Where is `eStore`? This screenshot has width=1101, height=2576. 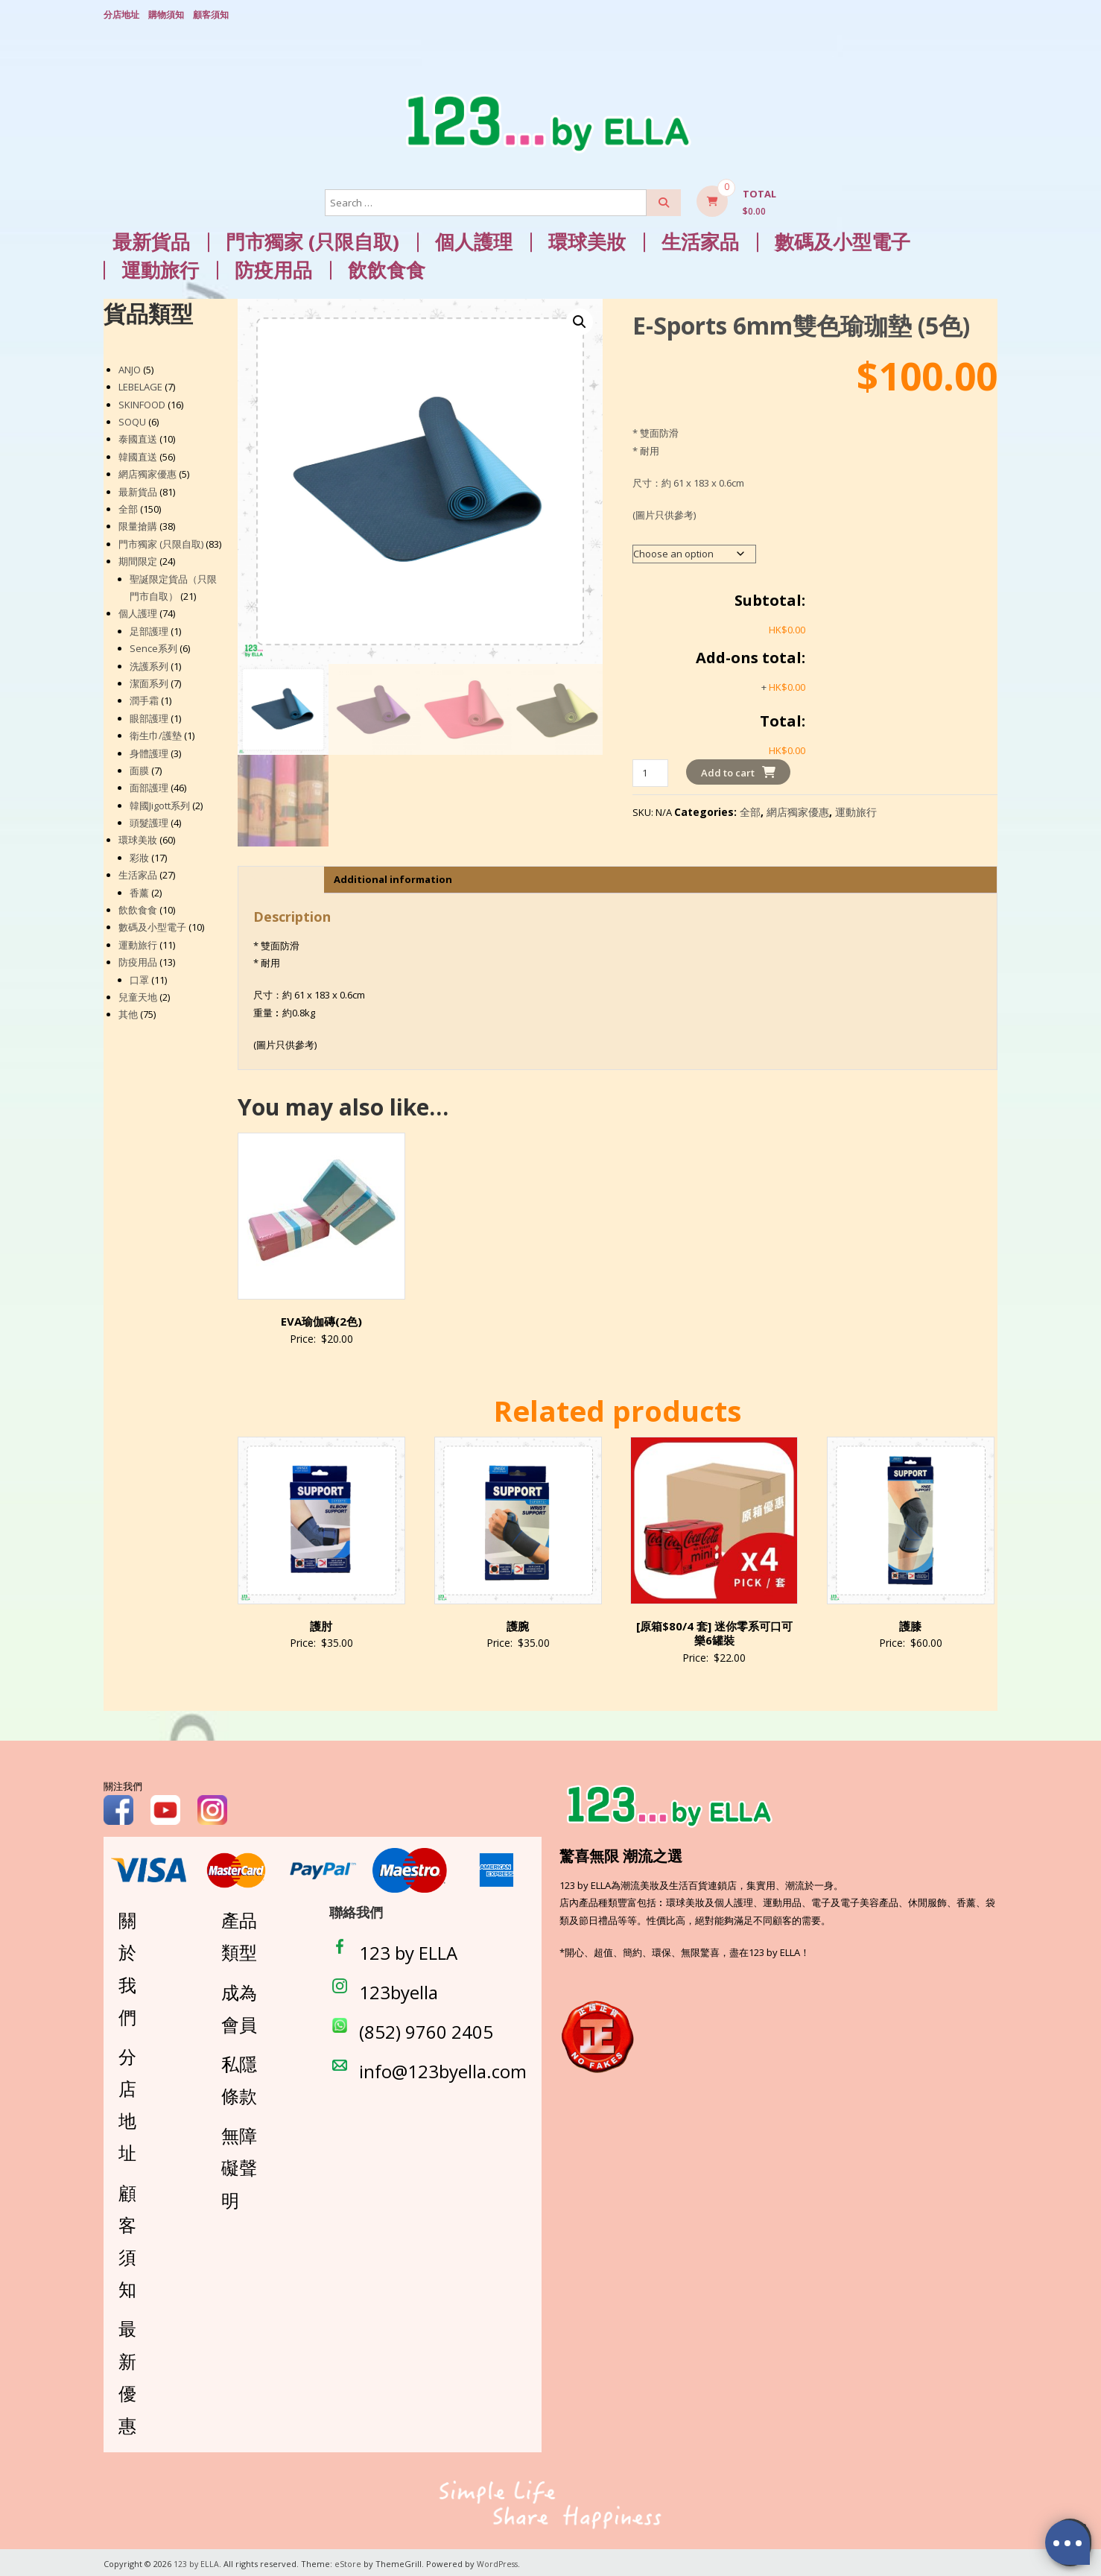 eStore is located at coordinates (348, 2560).